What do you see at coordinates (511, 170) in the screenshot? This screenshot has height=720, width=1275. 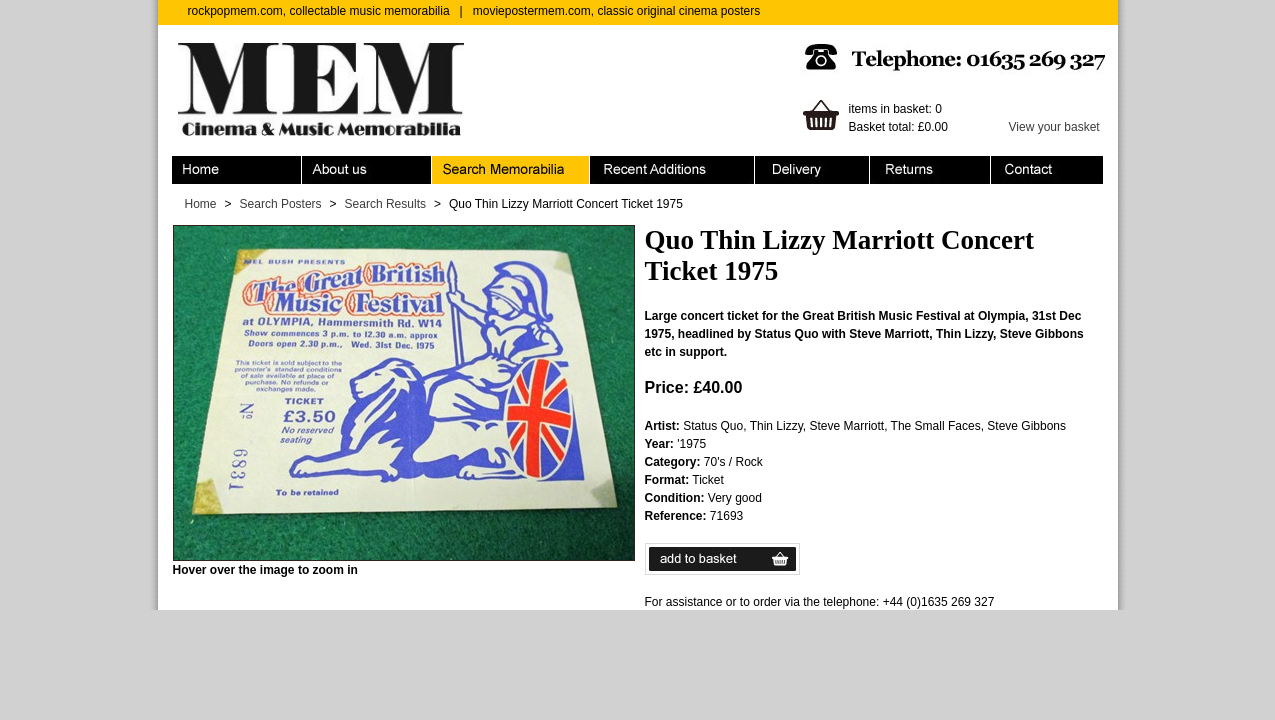 I see `Search Memorabilia` at bounding box center [511, 170].